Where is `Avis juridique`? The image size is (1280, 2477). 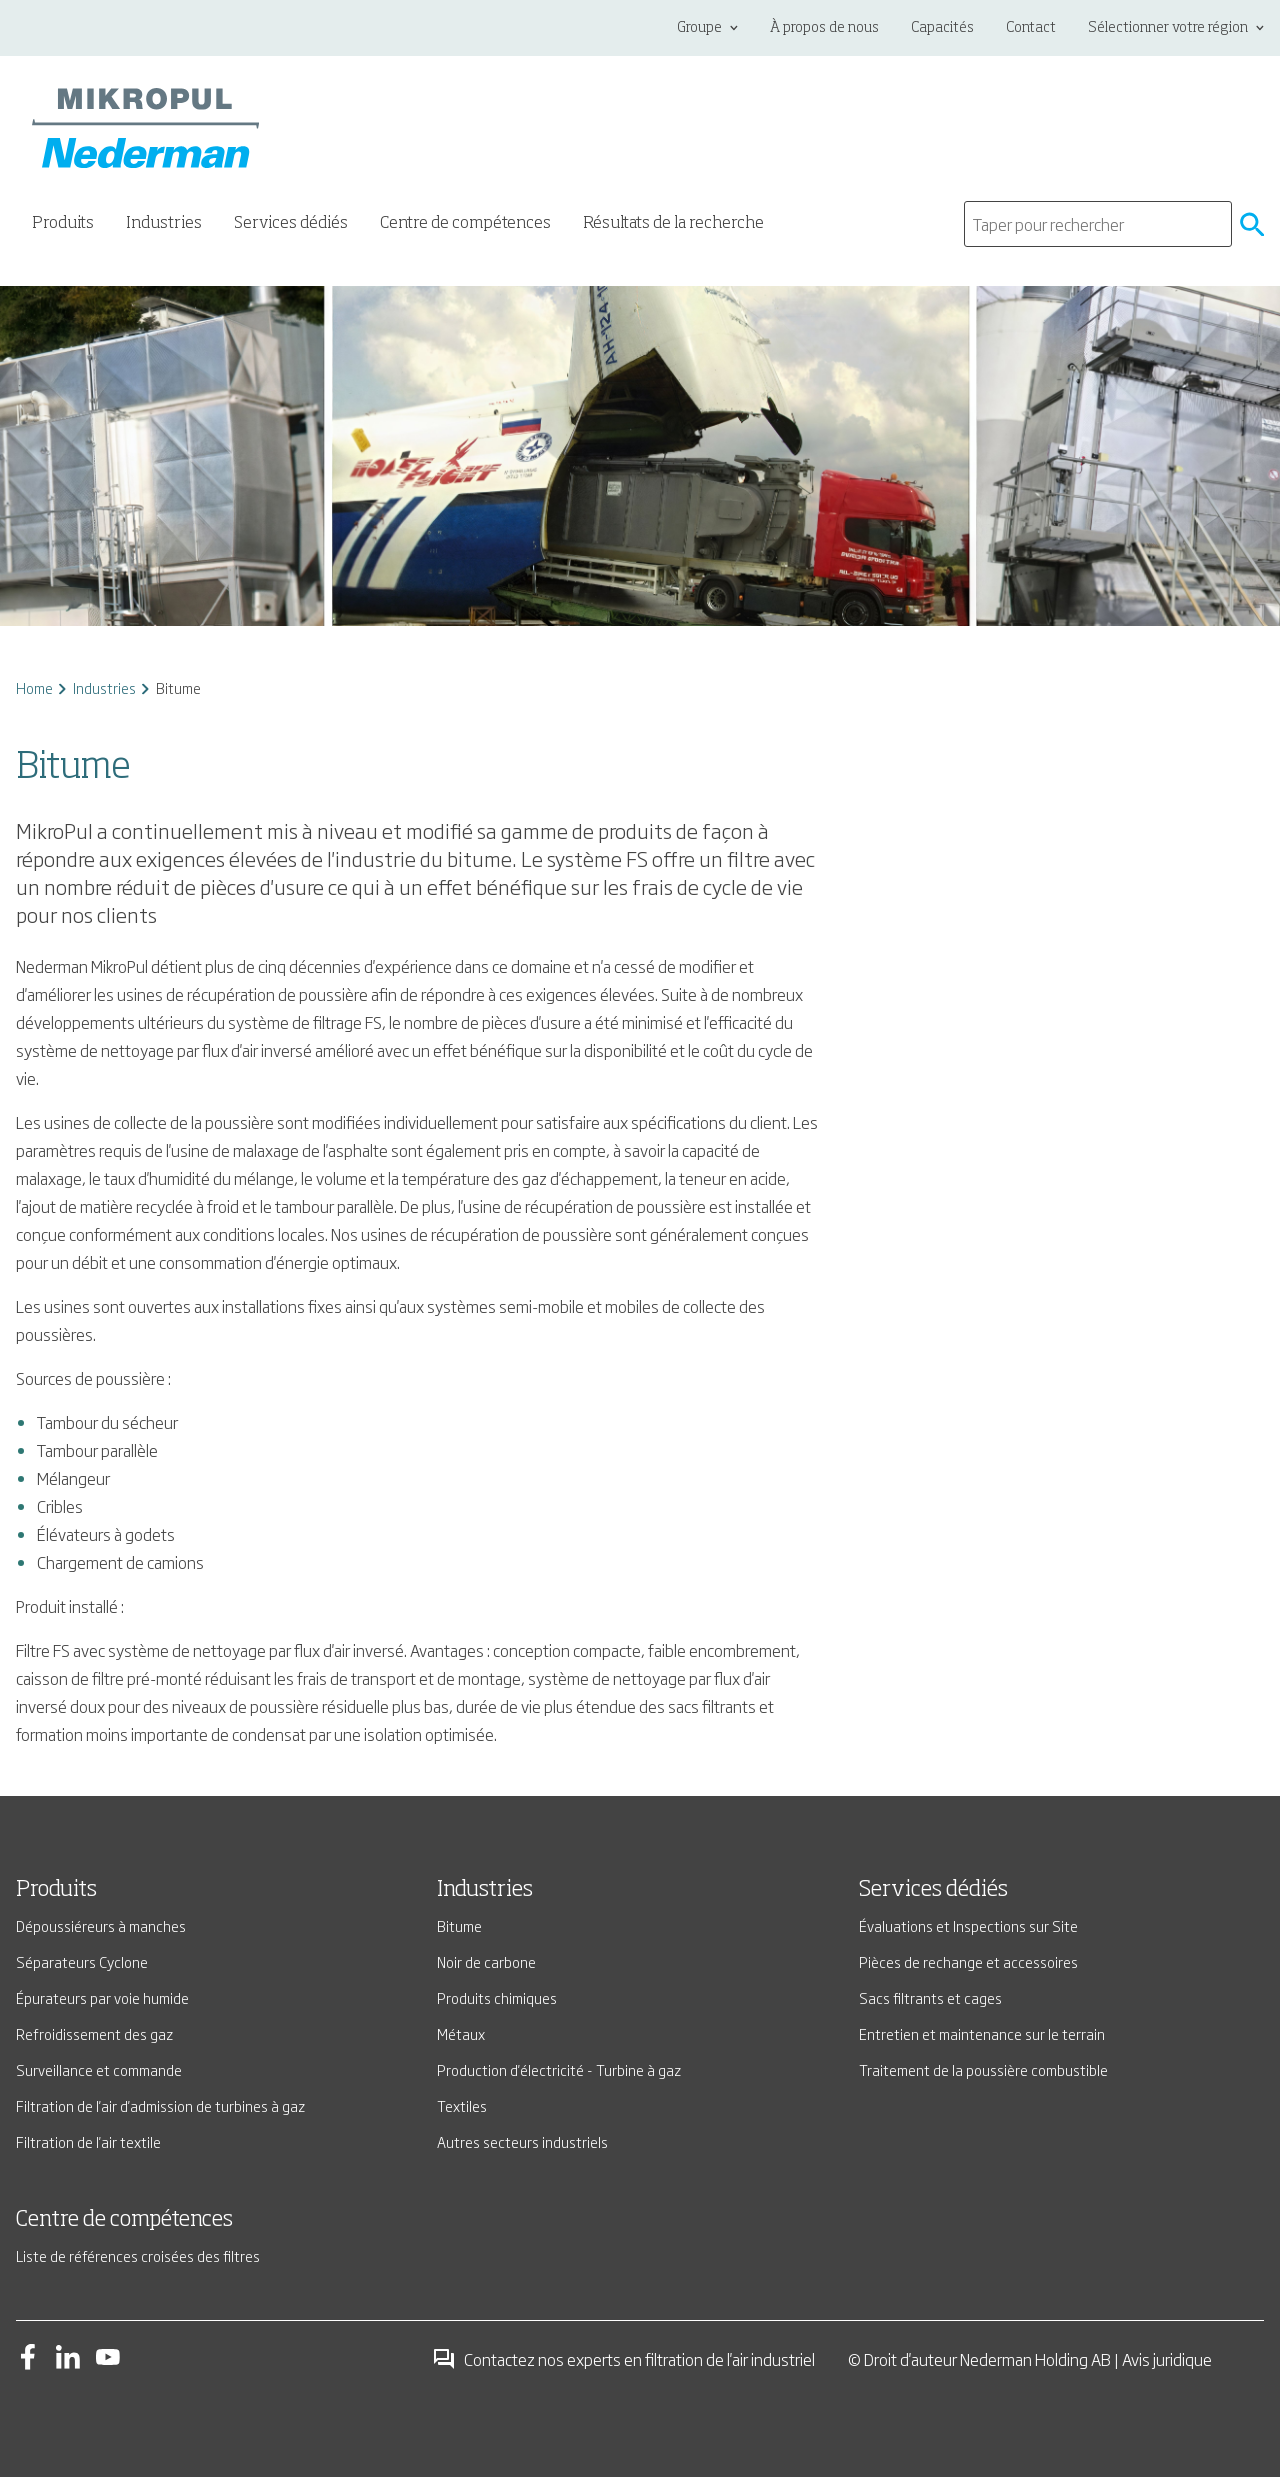 Avis juridique is located at coordinates (1167, 2359).